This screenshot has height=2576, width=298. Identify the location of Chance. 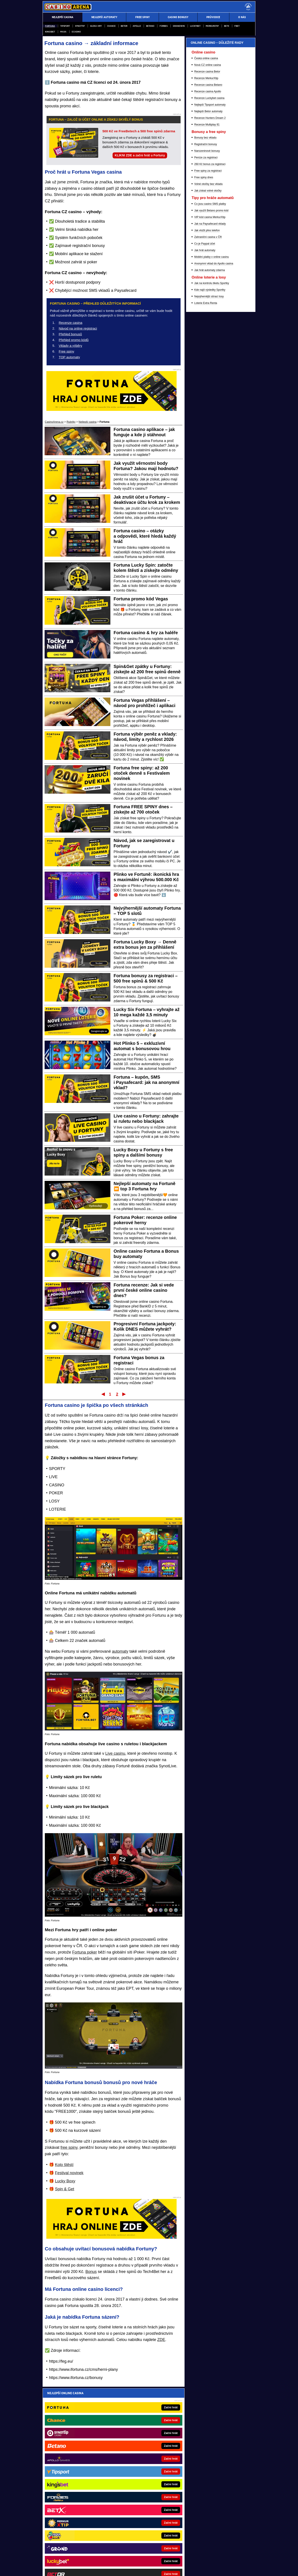
(111, 26).